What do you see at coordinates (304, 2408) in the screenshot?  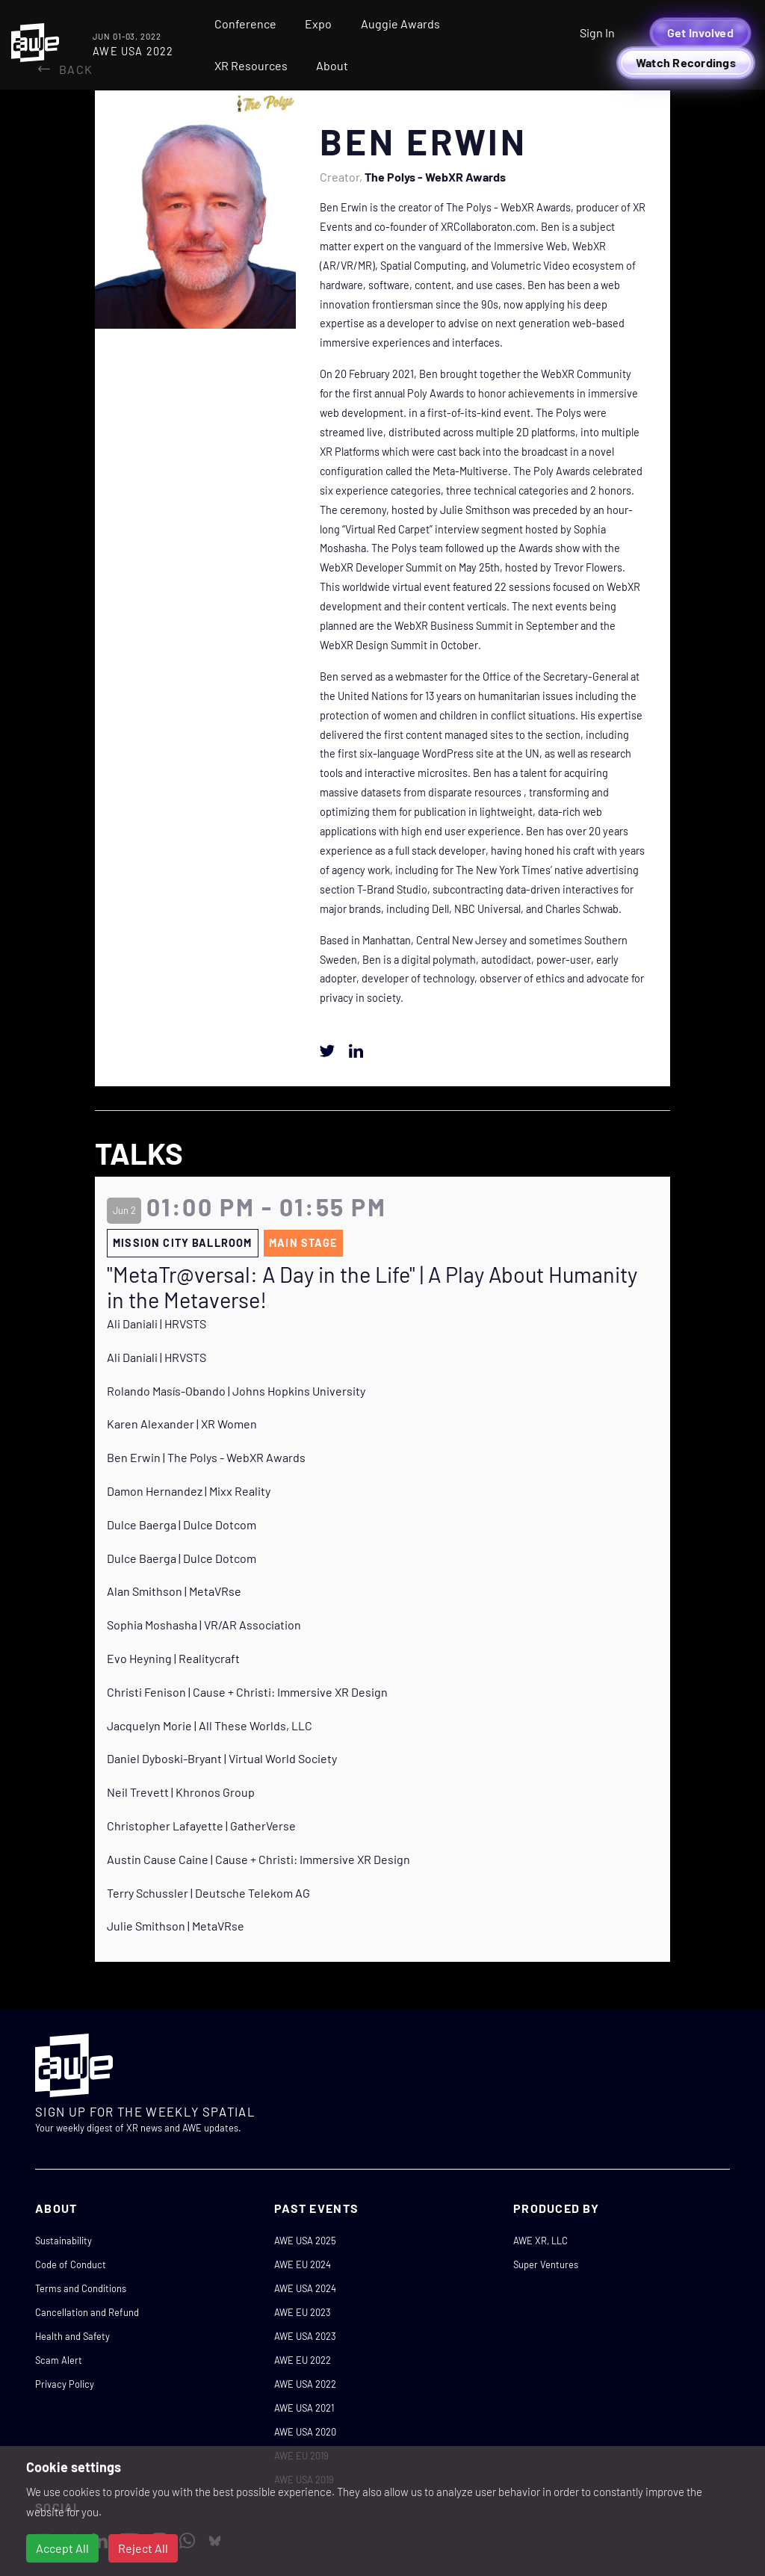 I see `AWE USA 2021` at bounding box center [304, 2408].